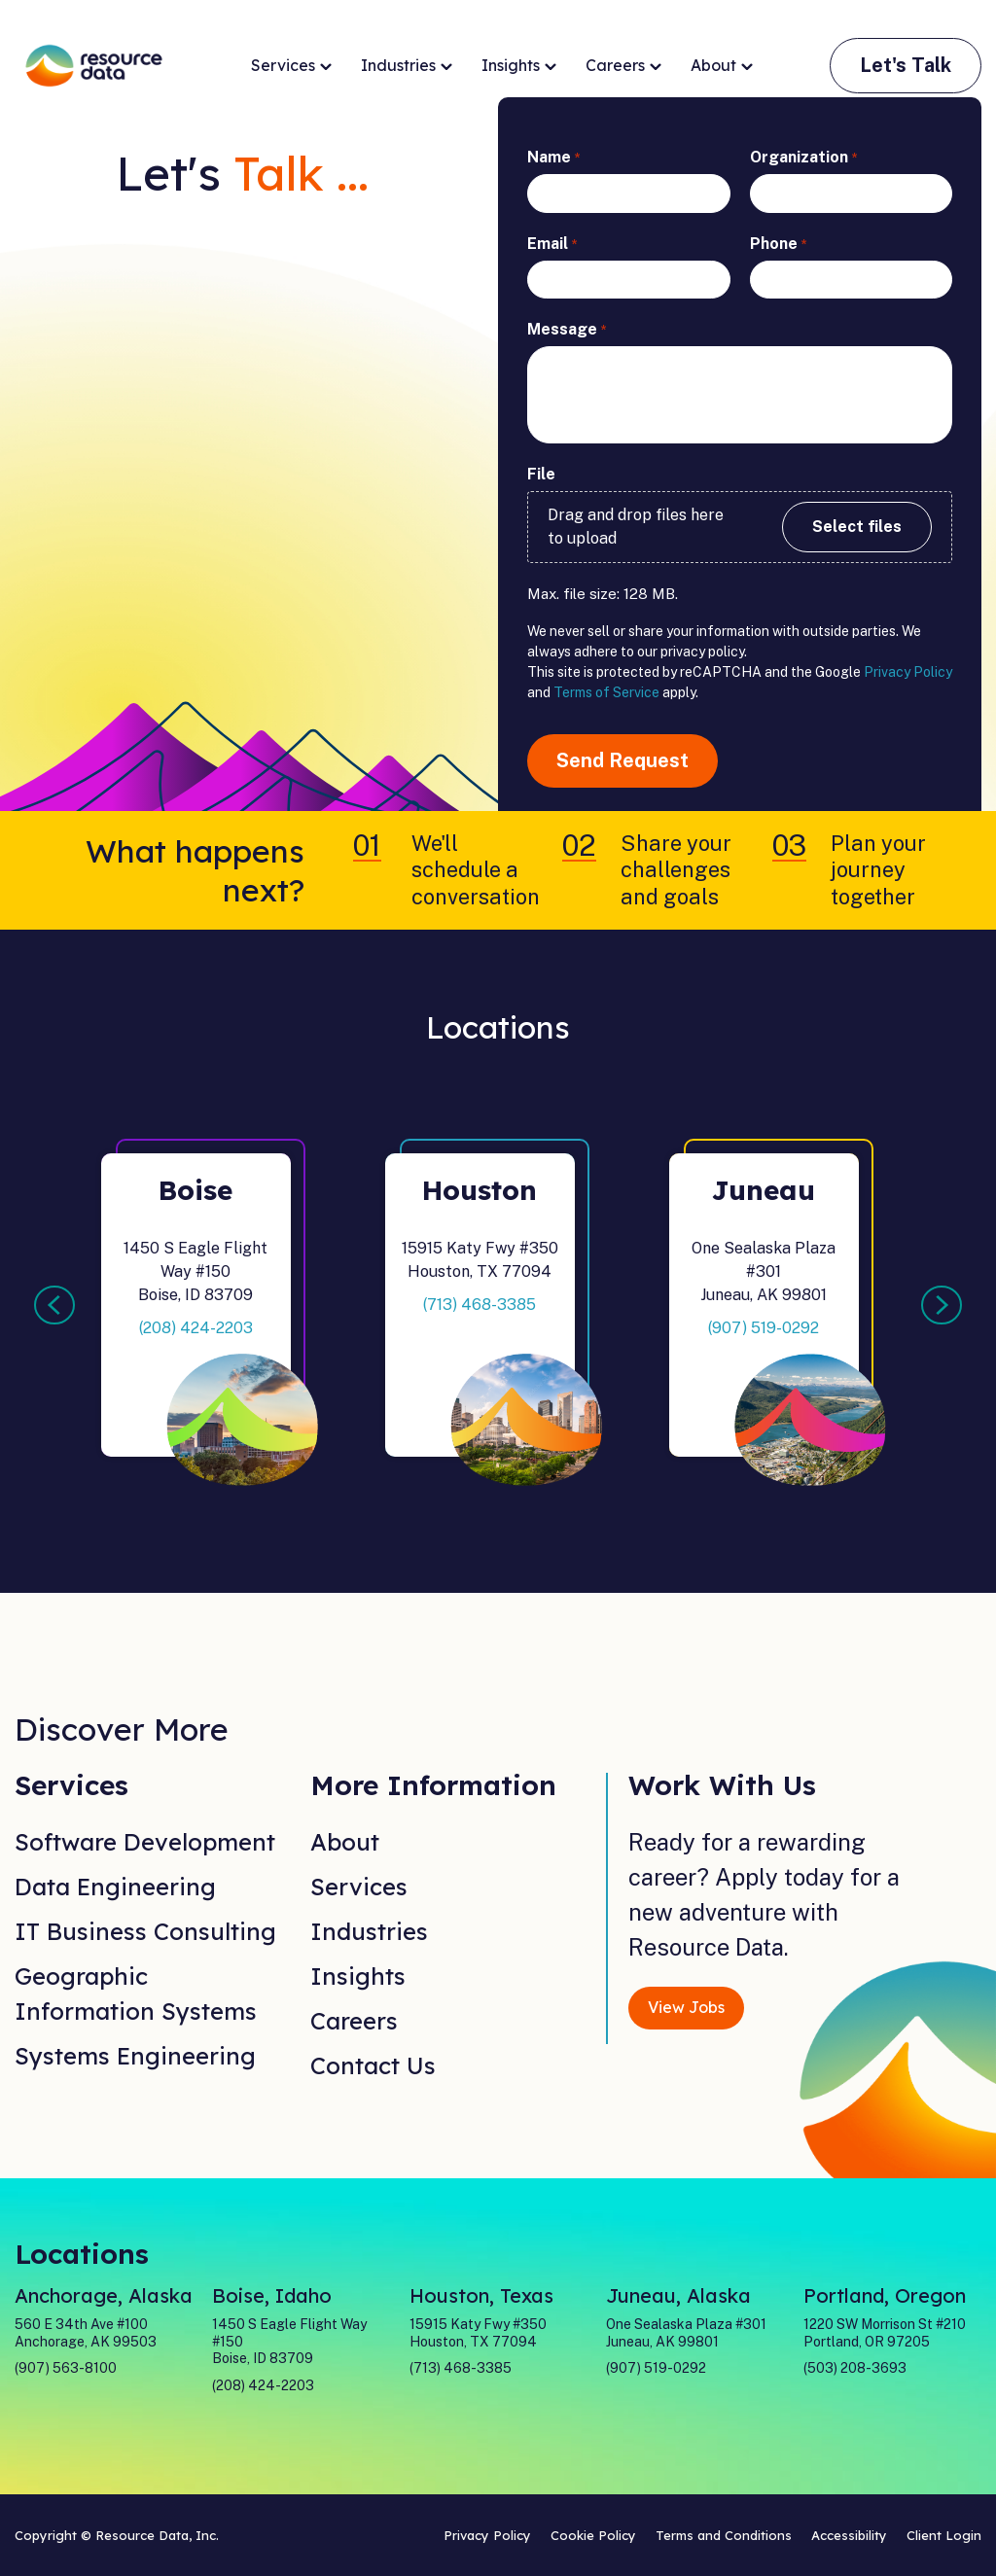 This screenshot has width=996, height=2576. What do you see at coordinates (291, 65) in the screenshot?
I see `Services` at bounding box center [291, 65].